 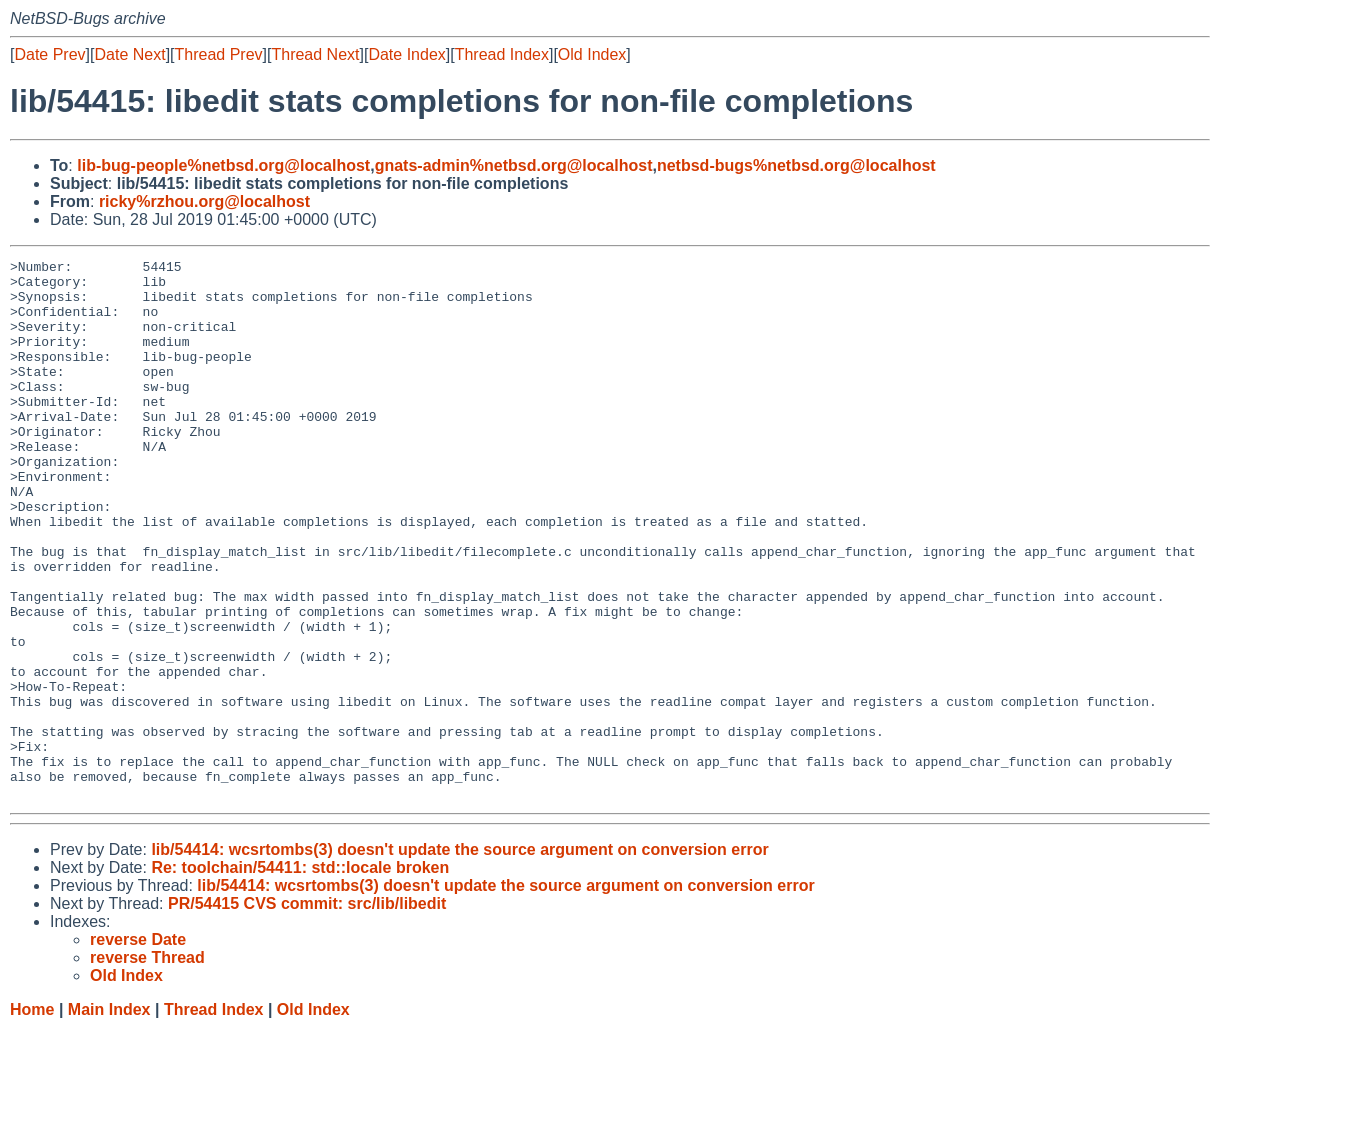 What do you see at coordinates (204, 201) in the screenshot?
I see `ricky%rzhou.org@localhost` at bounding box center [204, 201].